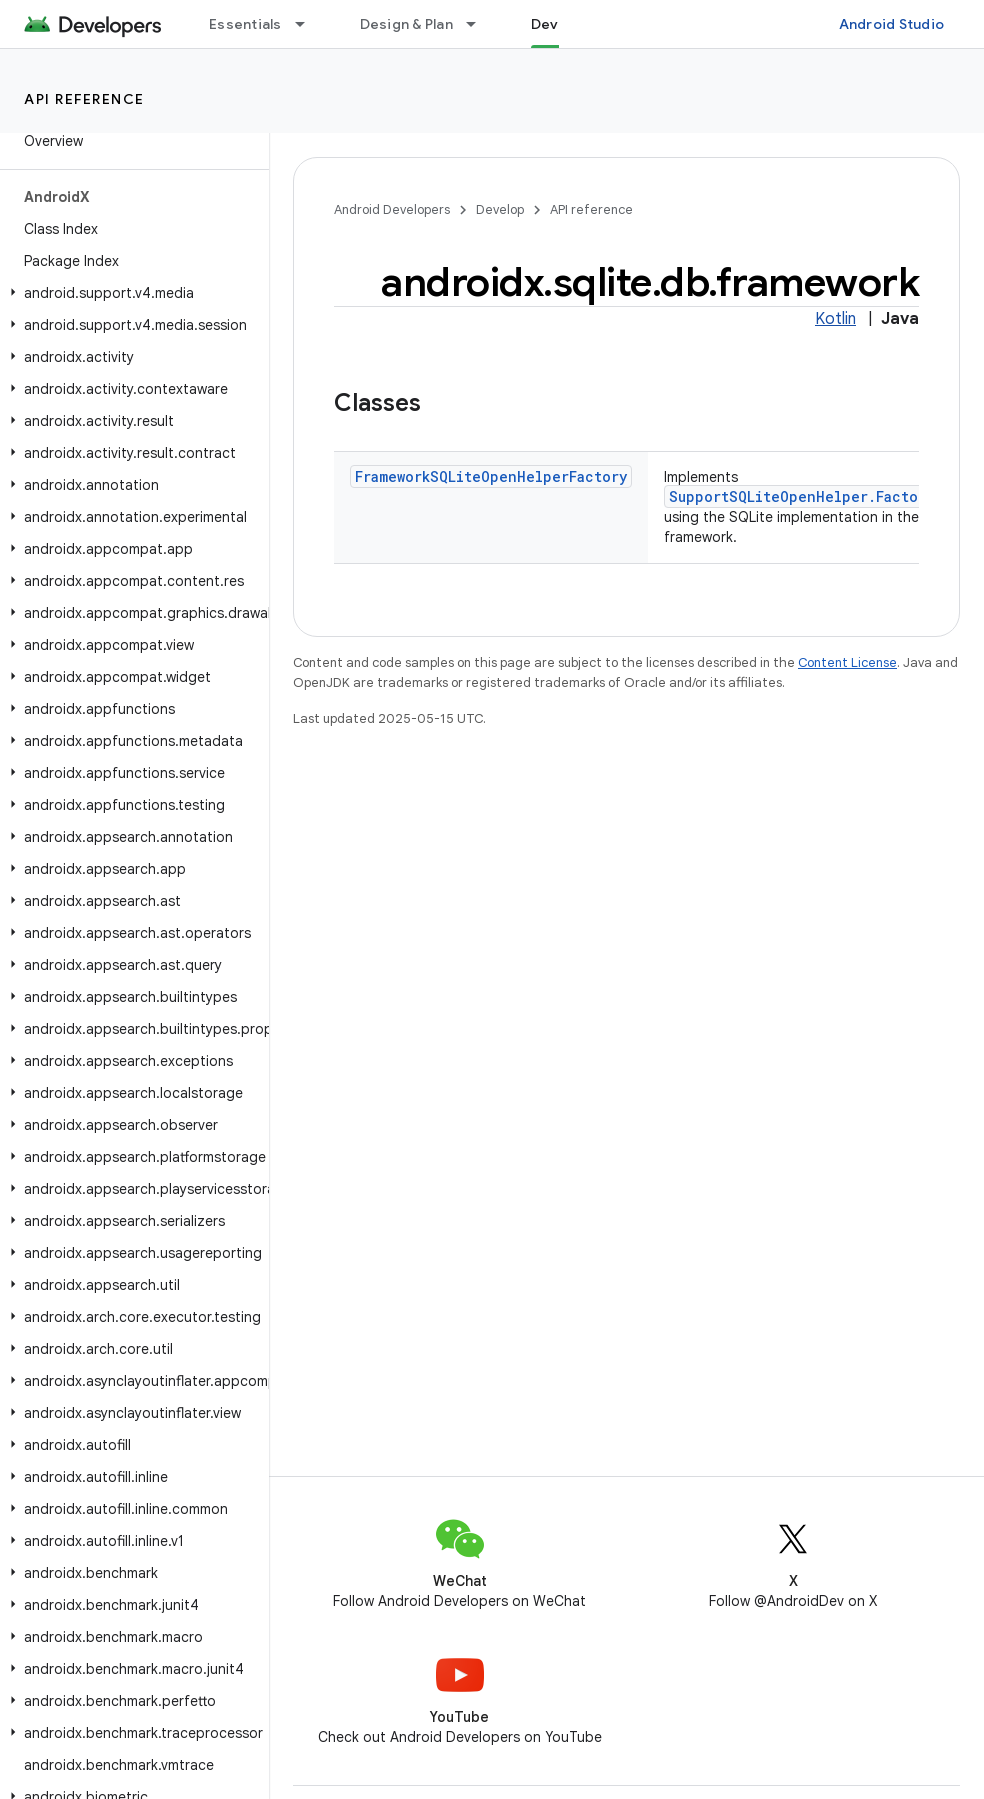 Image resolution: width=984 pixels, height=1799 pixels. Describe the element at coordinates (491, 476) in the screenshot. I see `FrameworkSQLiteOpenHelperFactory` at that location.